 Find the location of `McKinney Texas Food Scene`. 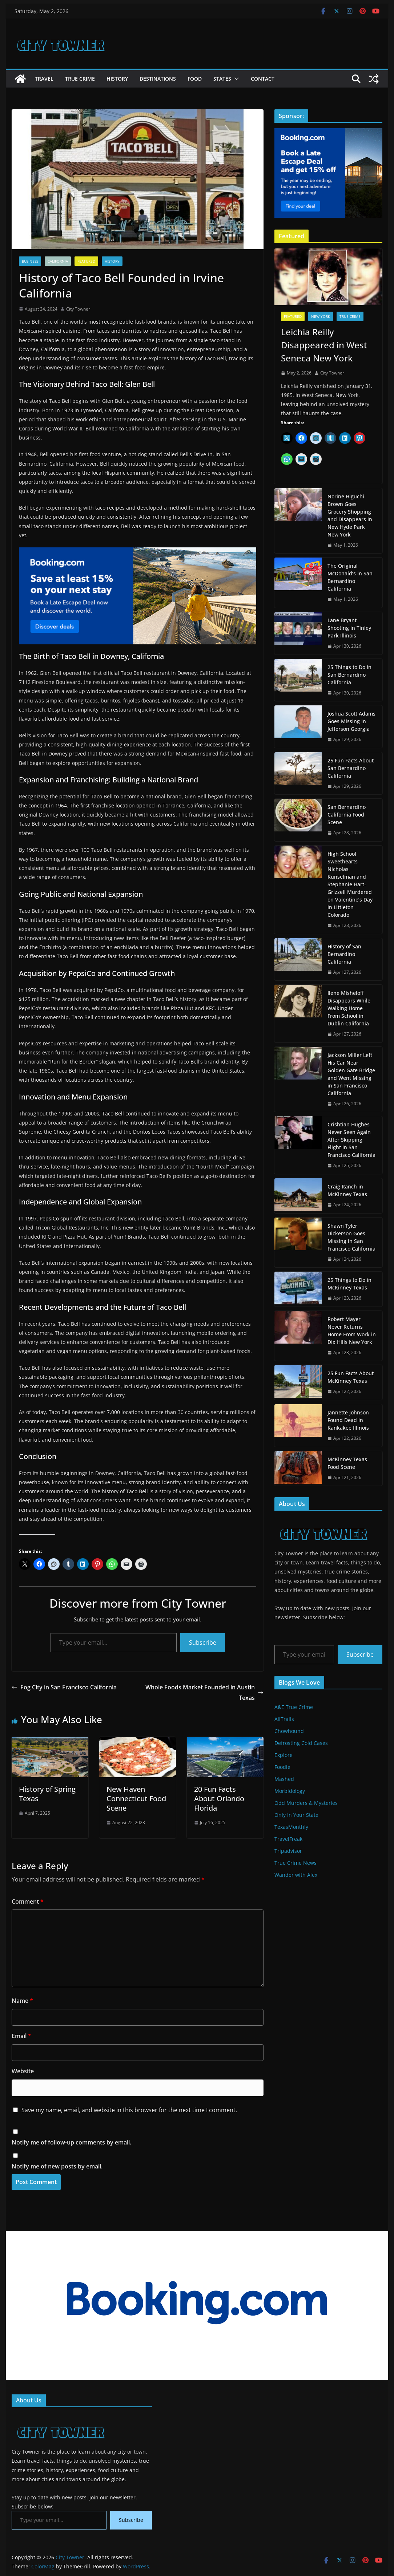

McKinney Texas Food Scene is located at coordinates (347, 1463).